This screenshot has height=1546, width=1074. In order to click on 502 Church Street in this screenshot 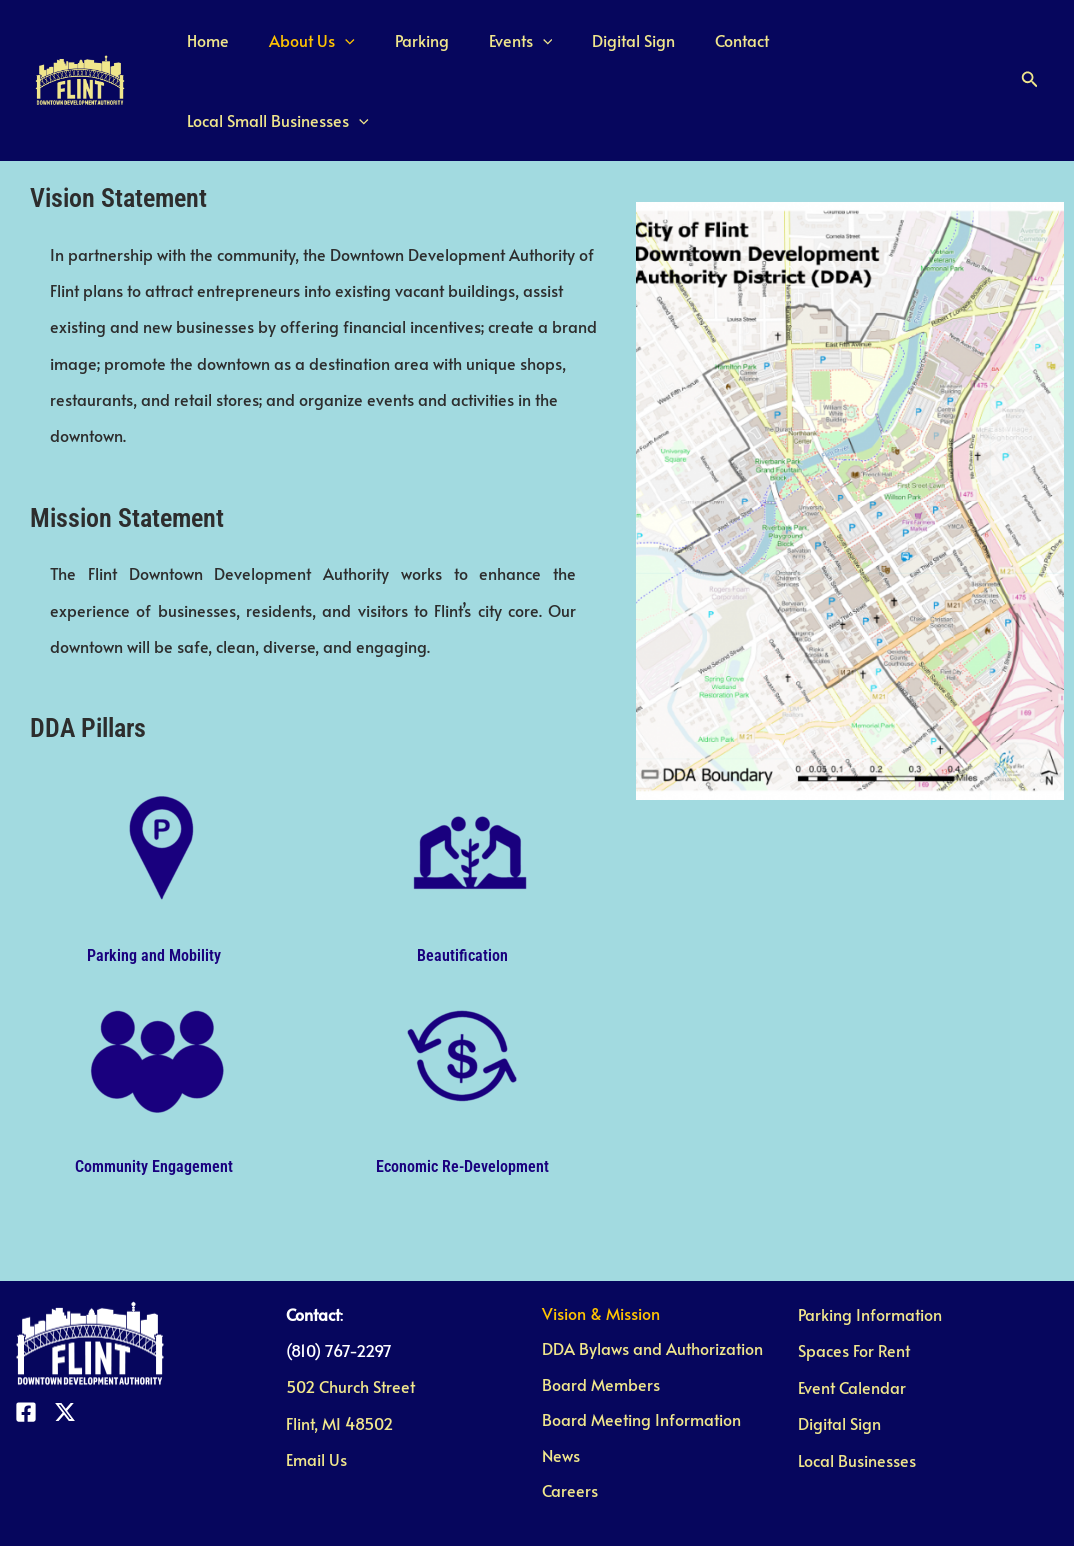, I will do `click(350, 1327)`.